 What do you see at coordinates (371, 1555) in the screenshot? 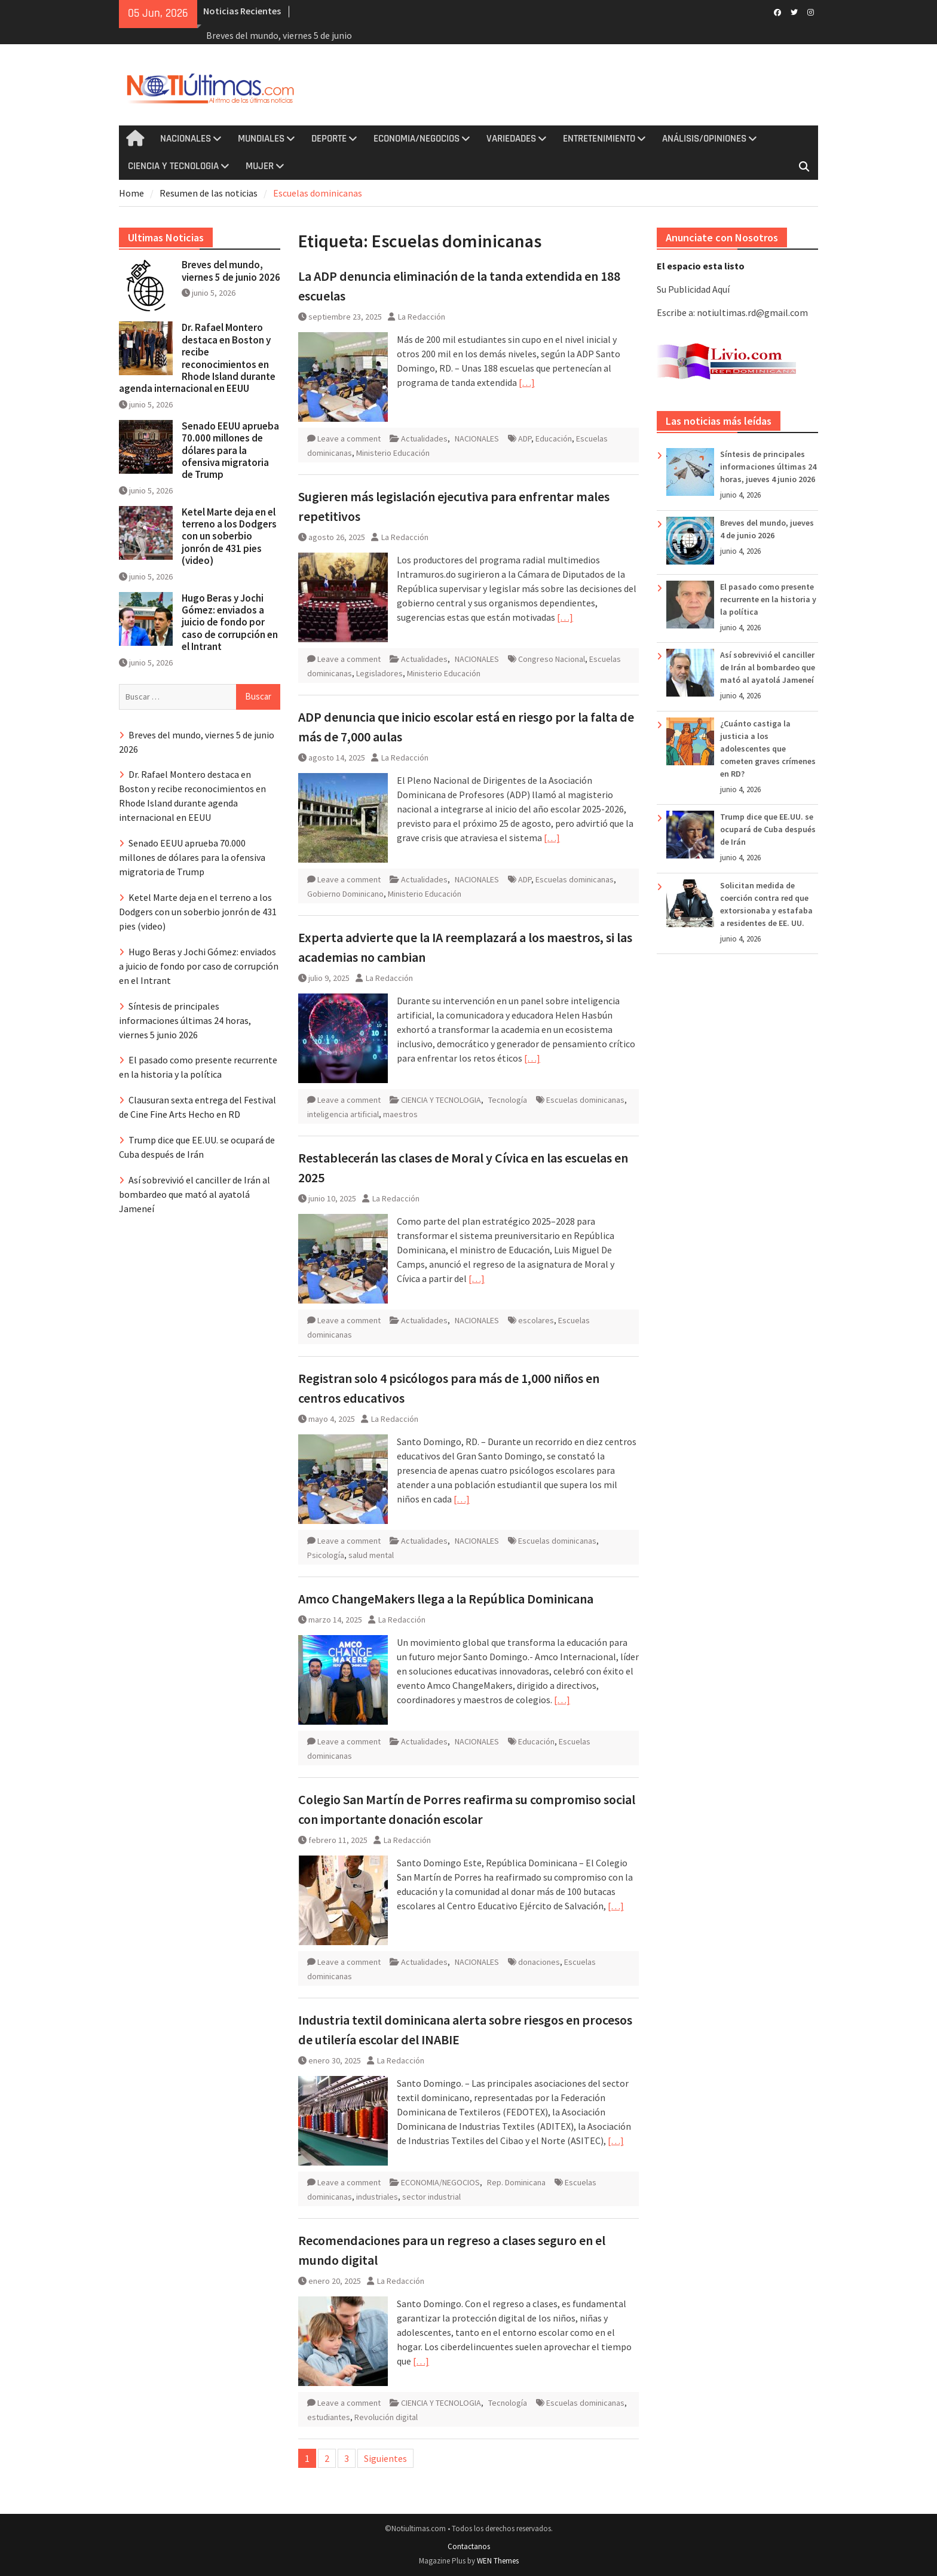
I see `salud mental` at bounding box center [371, 1555].